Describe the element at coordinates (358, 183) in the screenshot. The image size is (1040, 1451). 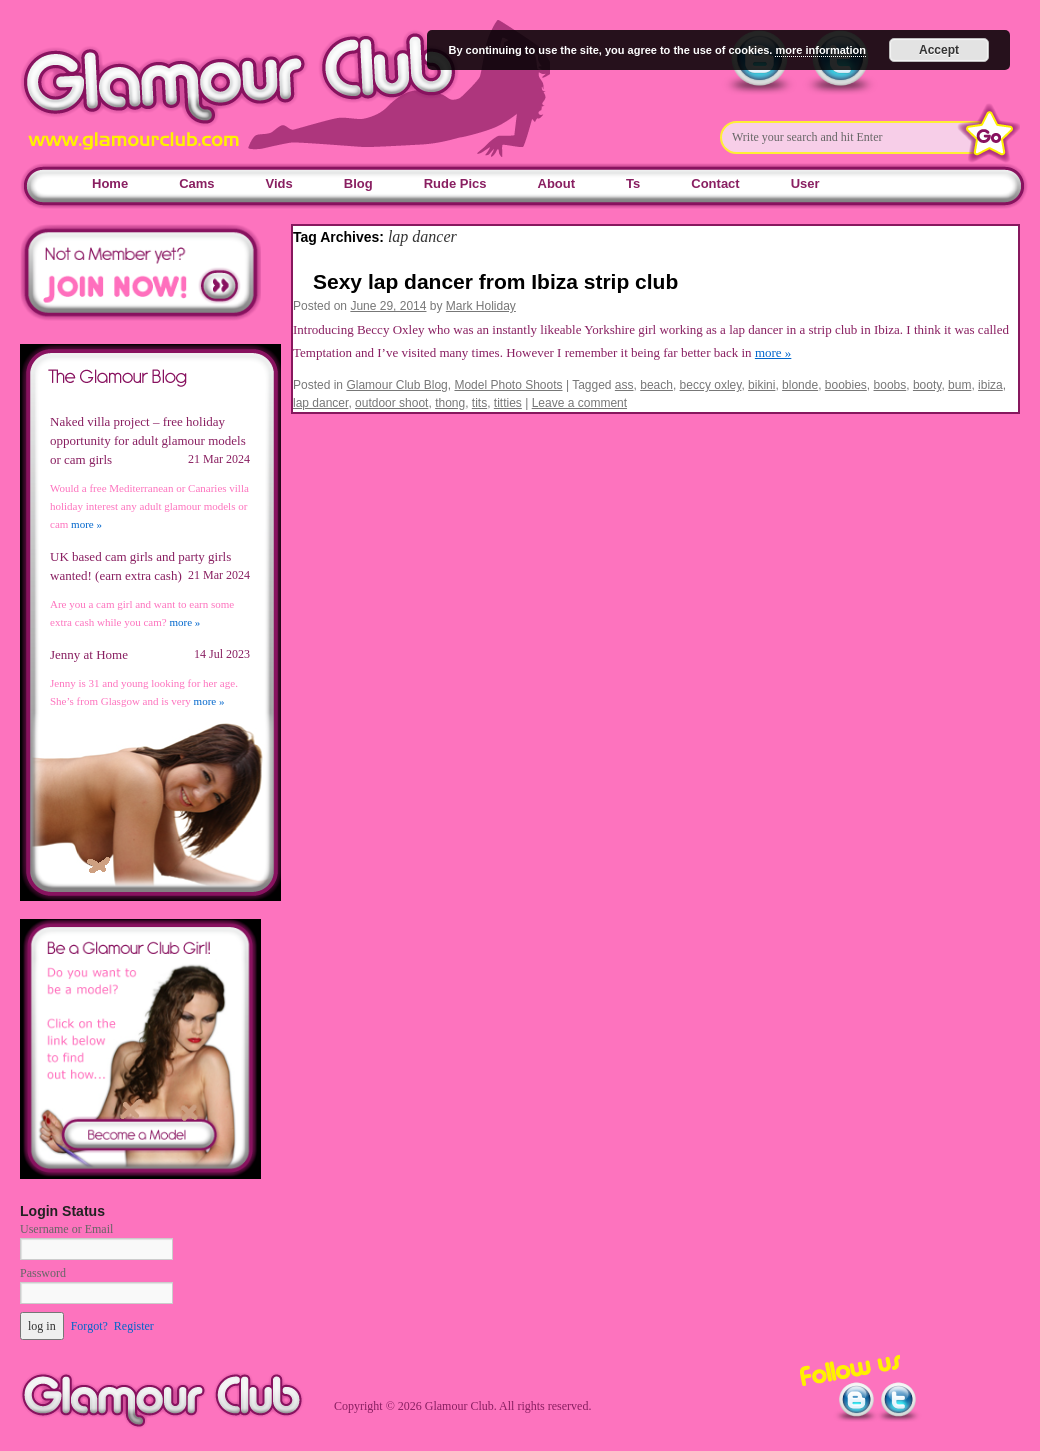
I see `Blog` at that location.